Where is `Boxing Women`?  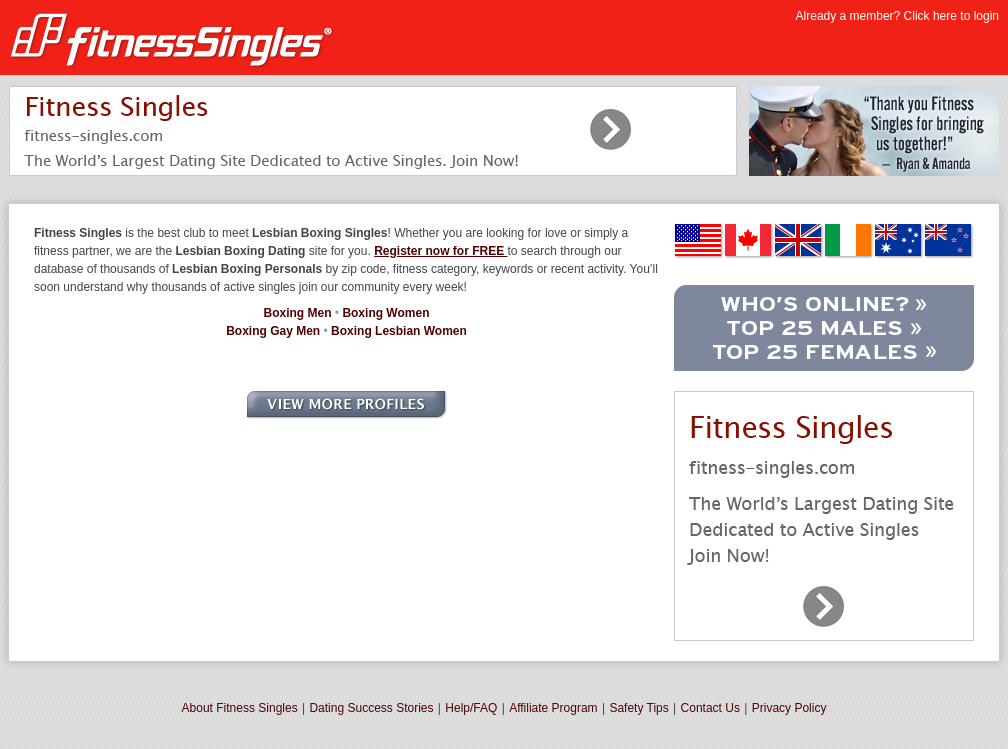
Boxing Women is located at coordinates (385, 313).